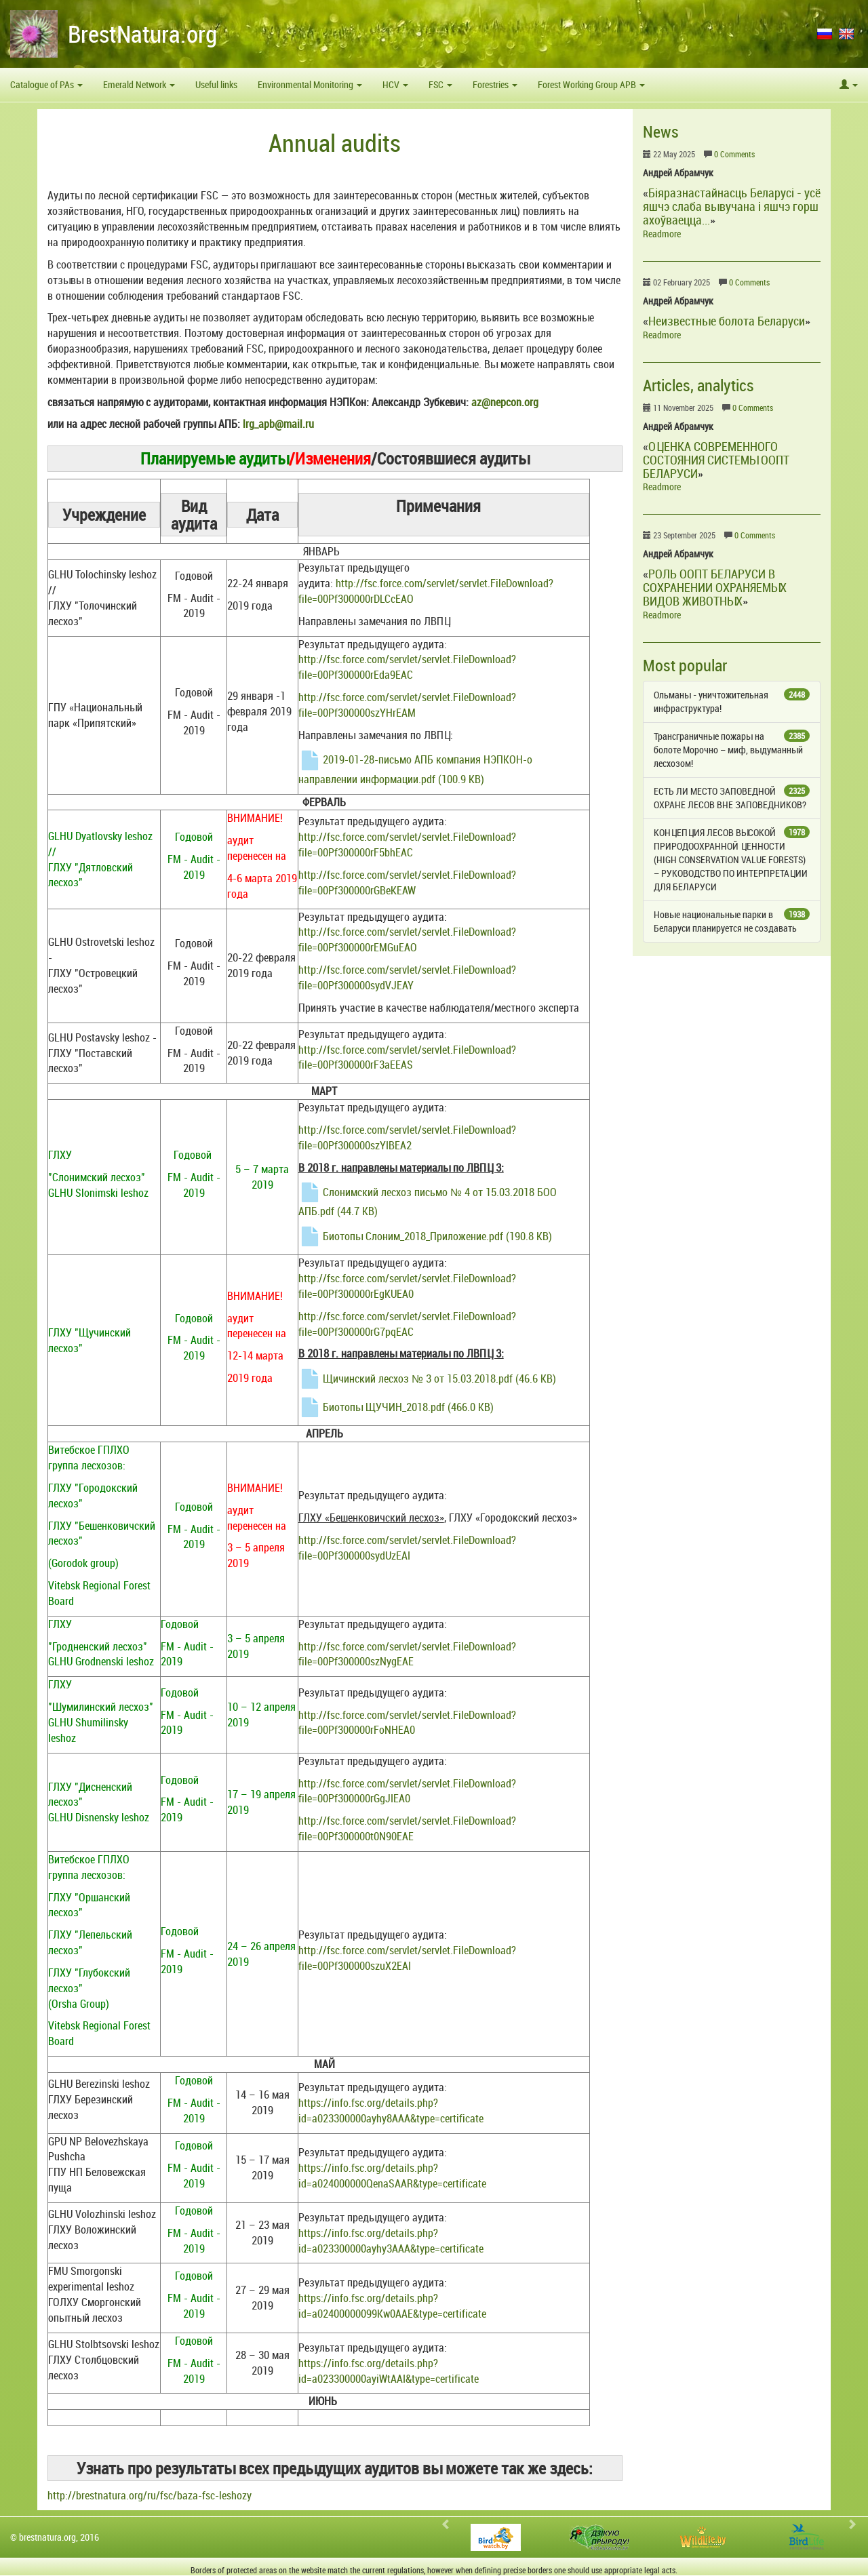  I want to click on Трансграничные пожары на болоте Морочно – миф, выдуманный лесхозом!, so click(732, 750).